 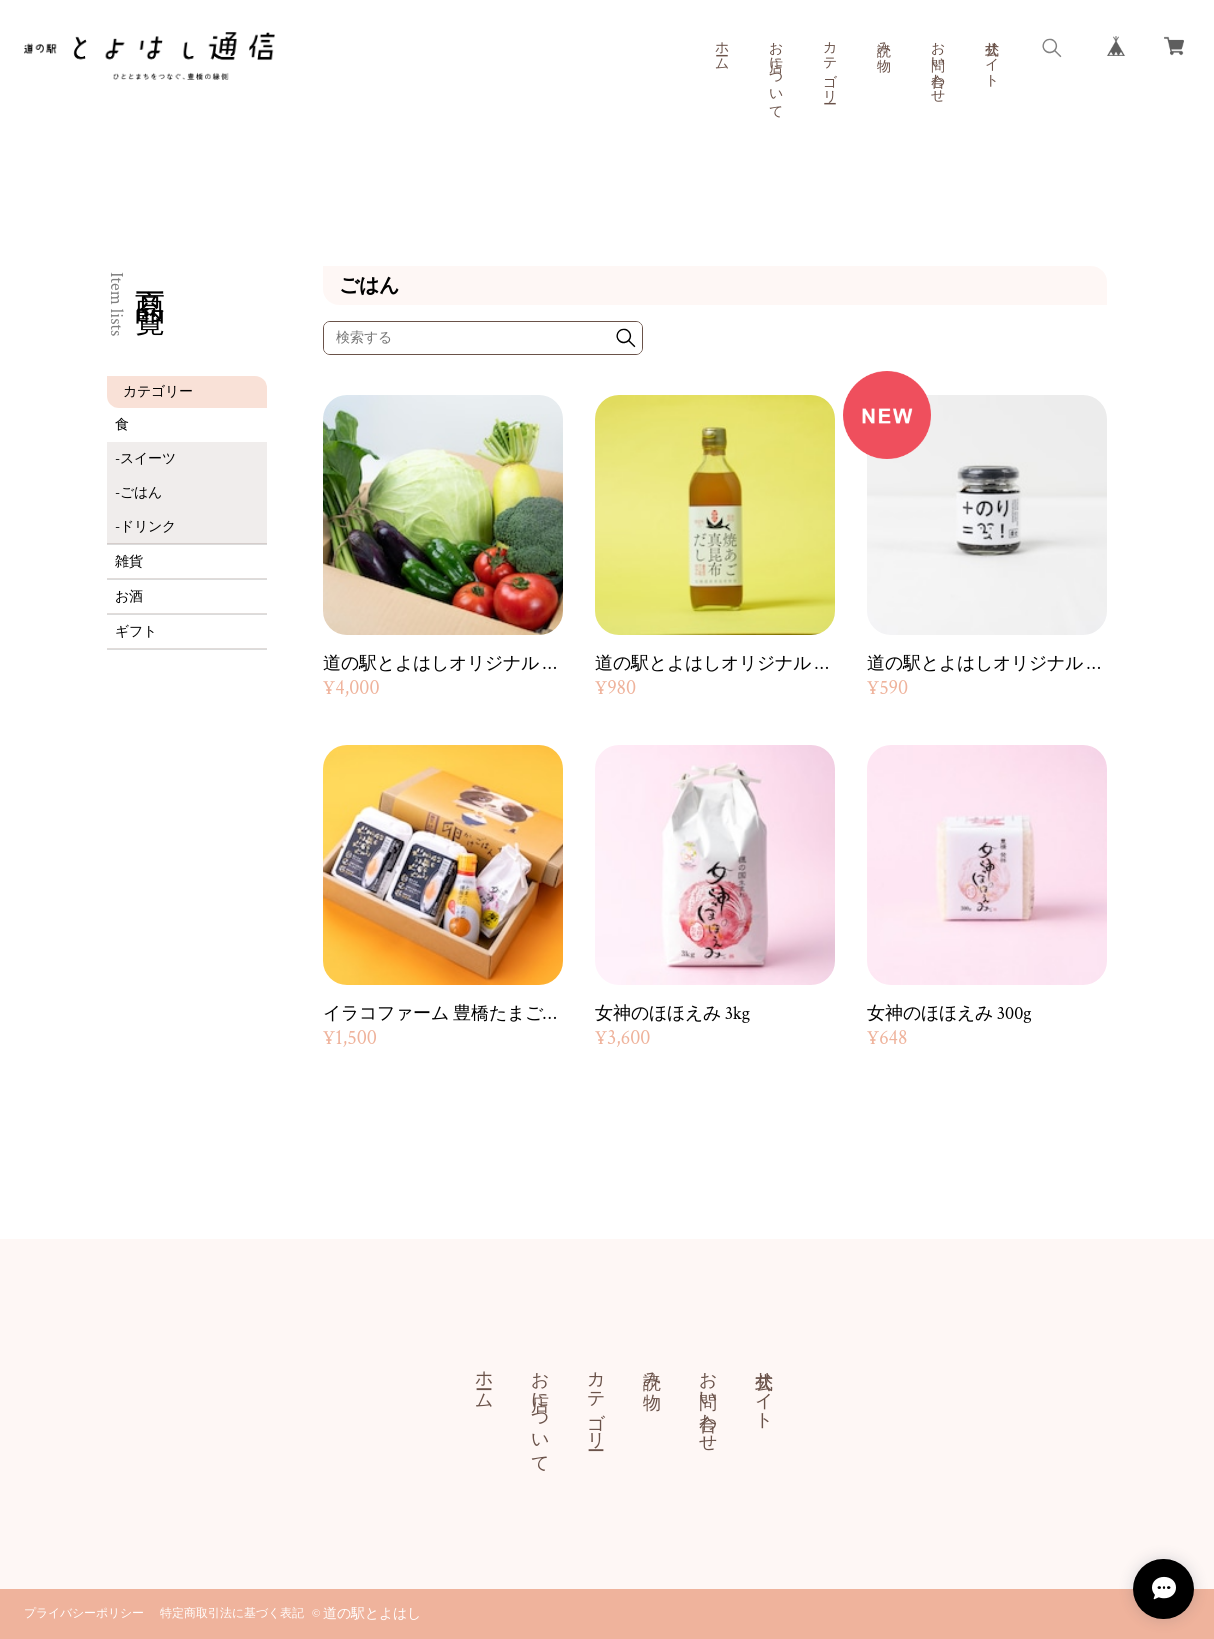 What do you see at coordinates (232, 1613) in the screenshot?
I see `特定商取引法に基づく表記` at bounding box center [232, 1613].